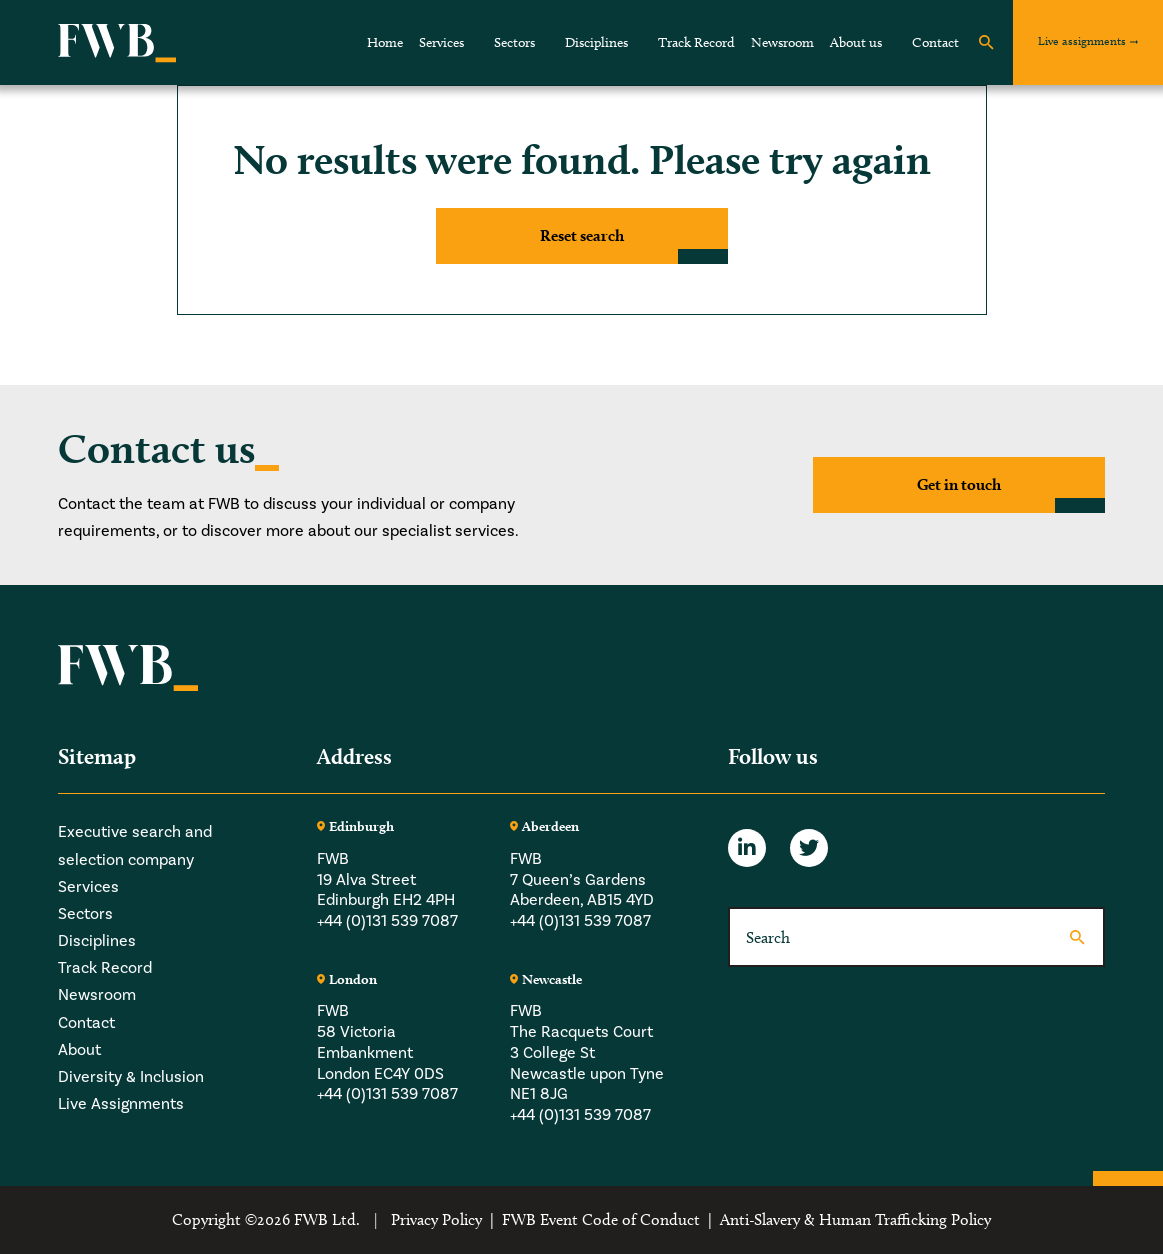 The width and height of the screenshot is (1163, 1254). What do you see at coordinates (131, 1077) in the screenshot?
I see `Diversity & Inclusion` at bounding box center [131, 1077].